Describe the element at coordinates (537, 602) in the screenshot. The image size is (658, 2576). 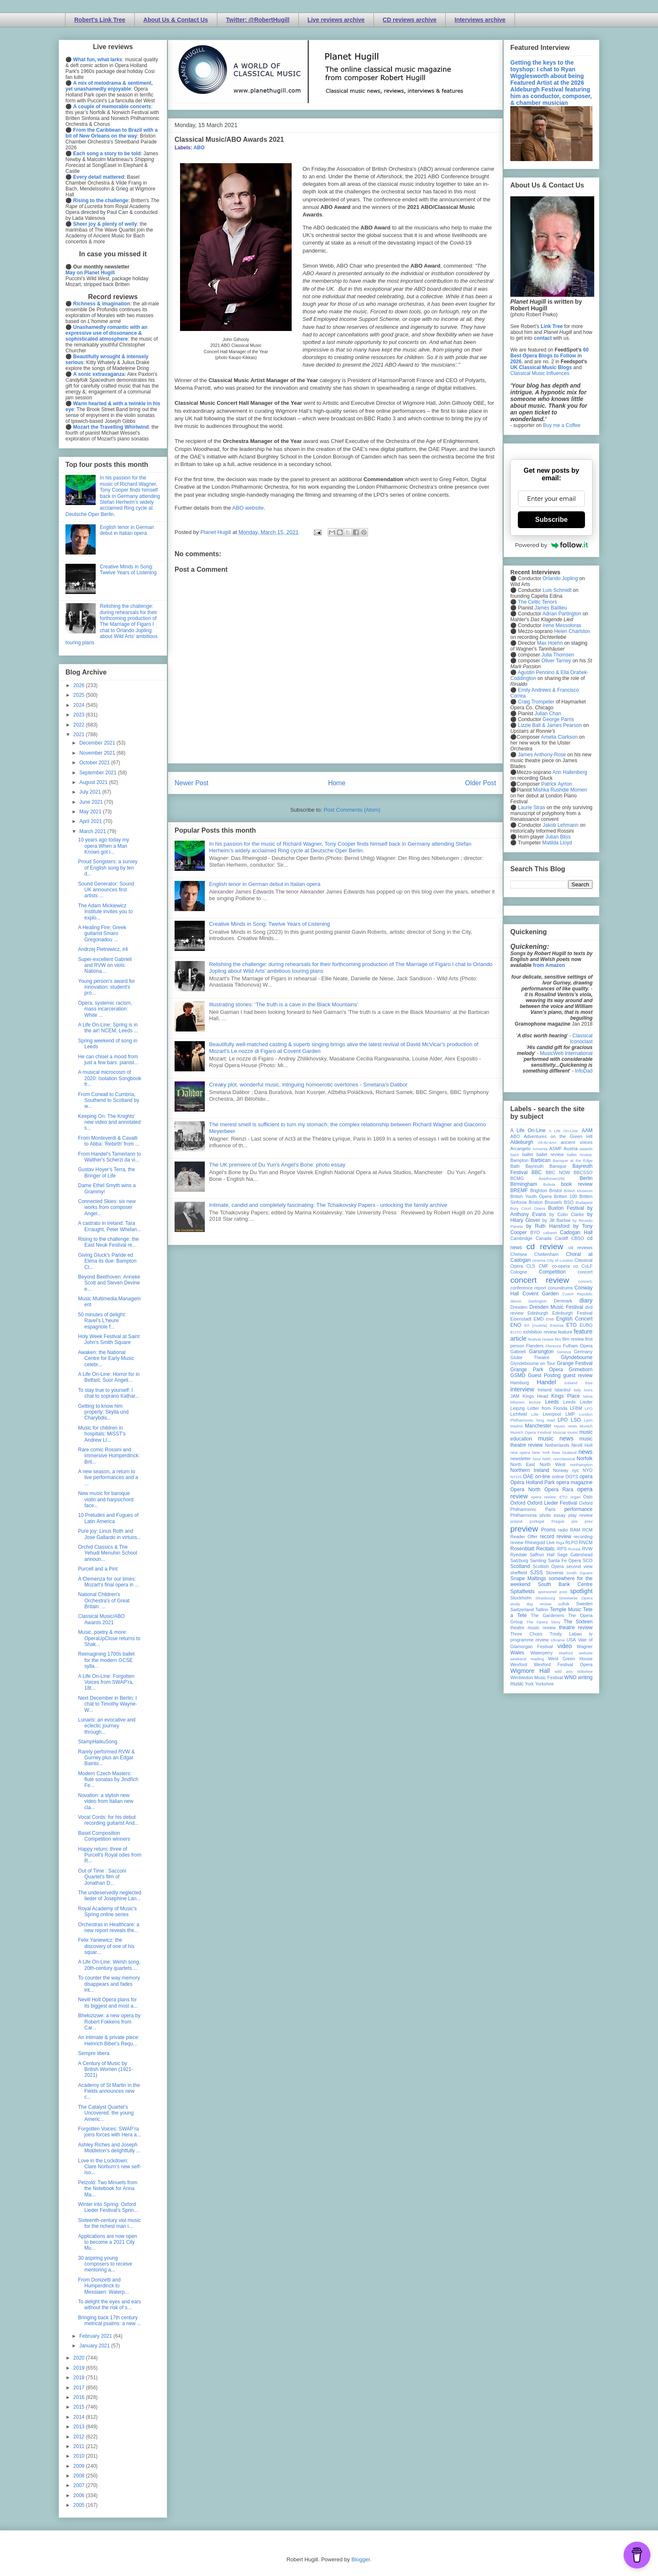
I see `The Celtic Tenors` at that location.